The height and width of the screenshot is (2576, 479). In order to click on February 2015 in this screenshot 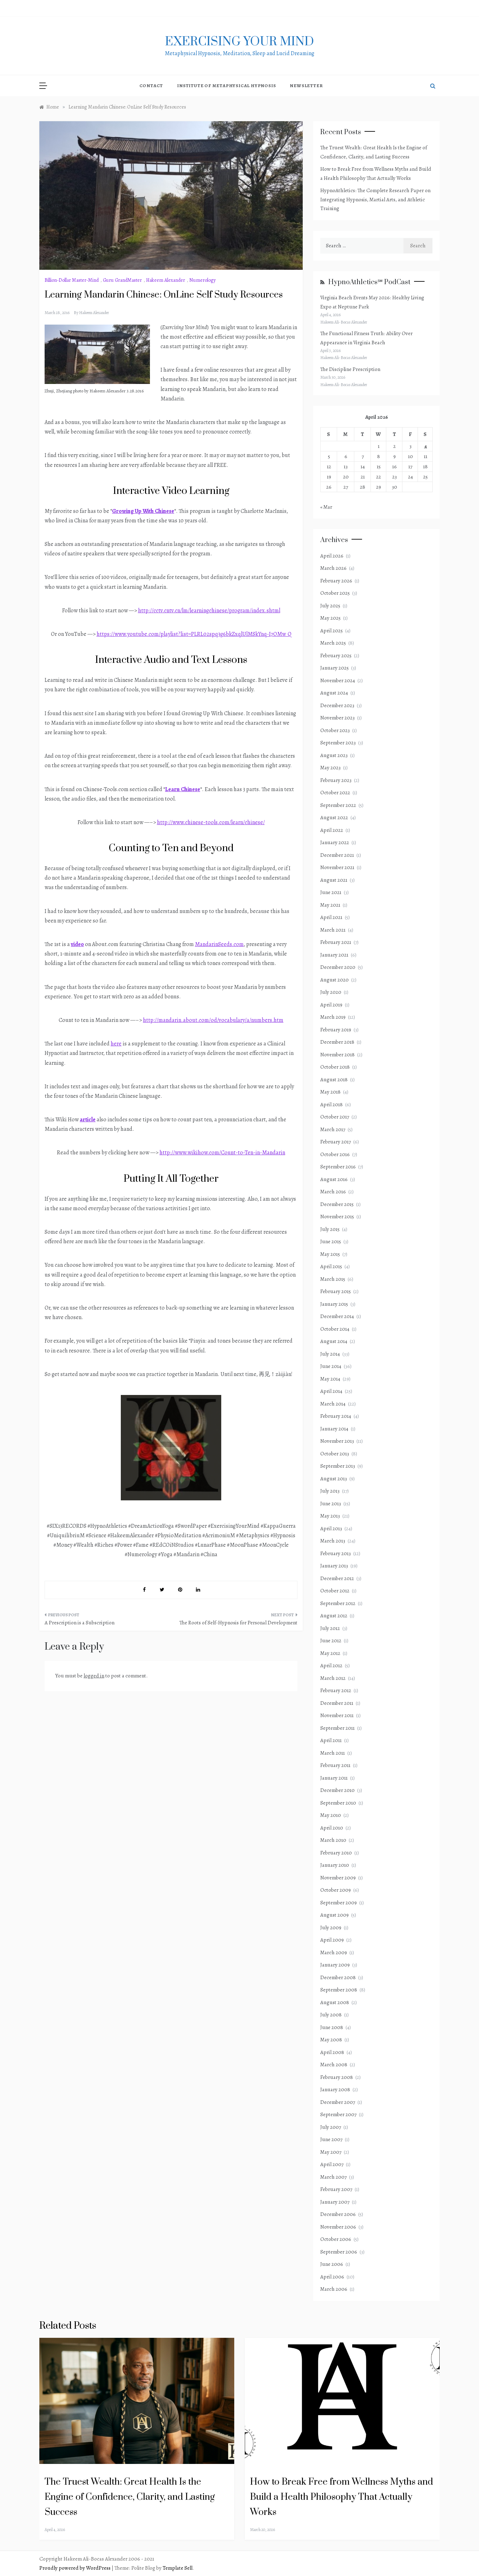, I will do `click(335, 1291)`.